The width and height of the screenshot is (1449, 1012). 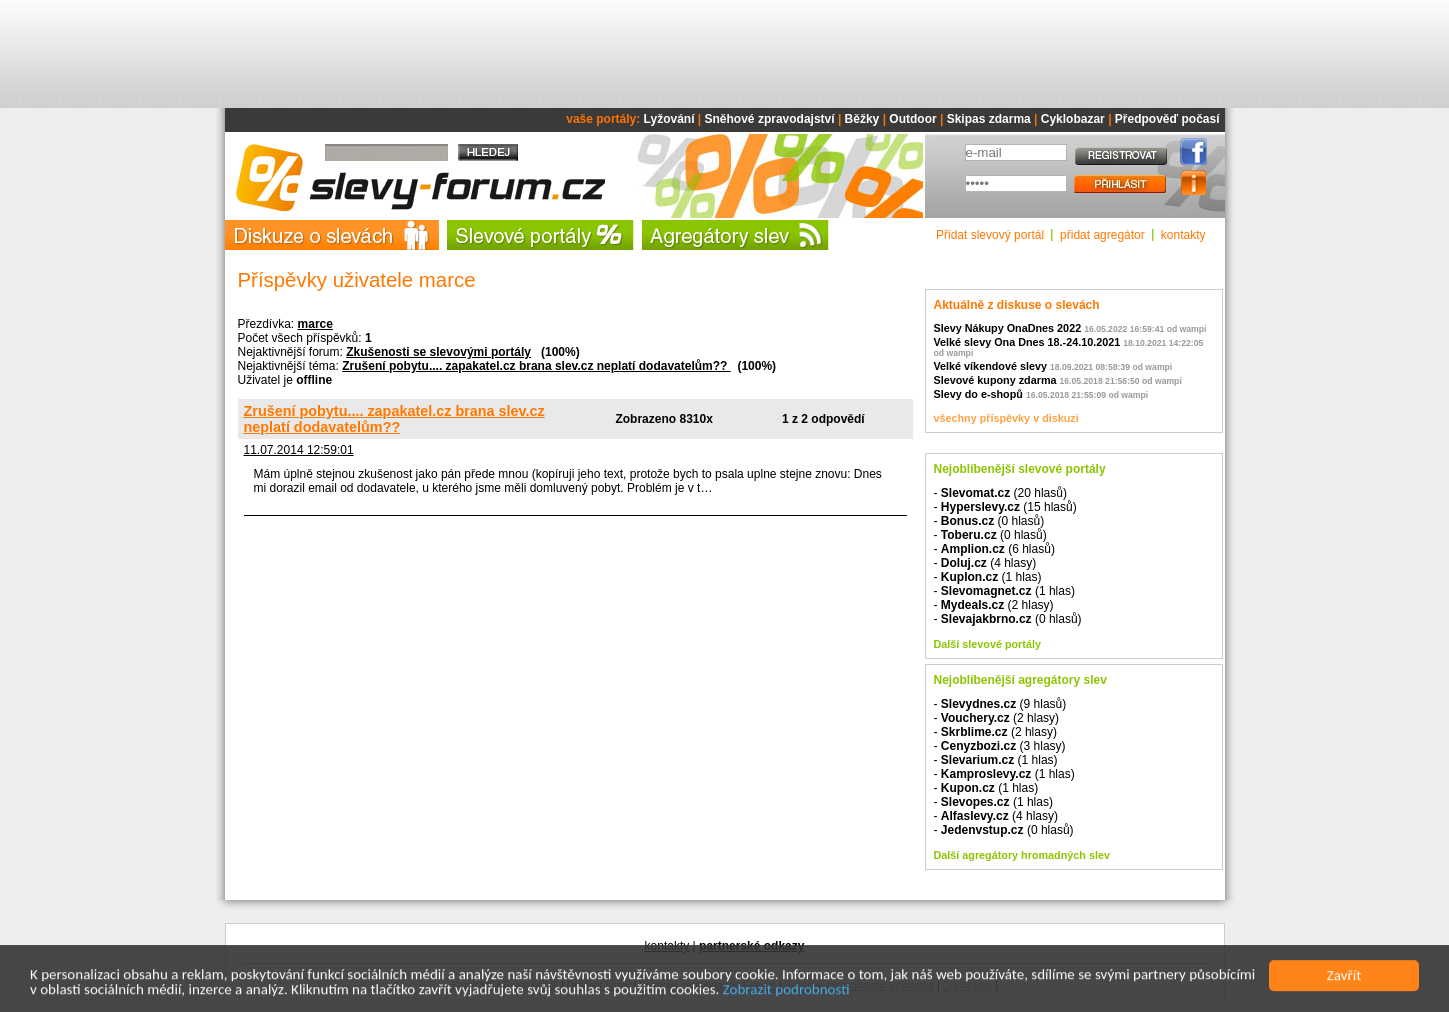 What do you see at coordinates (1000, 493) in the screenshot?
I see `- (20 hlasů)` at bounding box center [1000, 493].